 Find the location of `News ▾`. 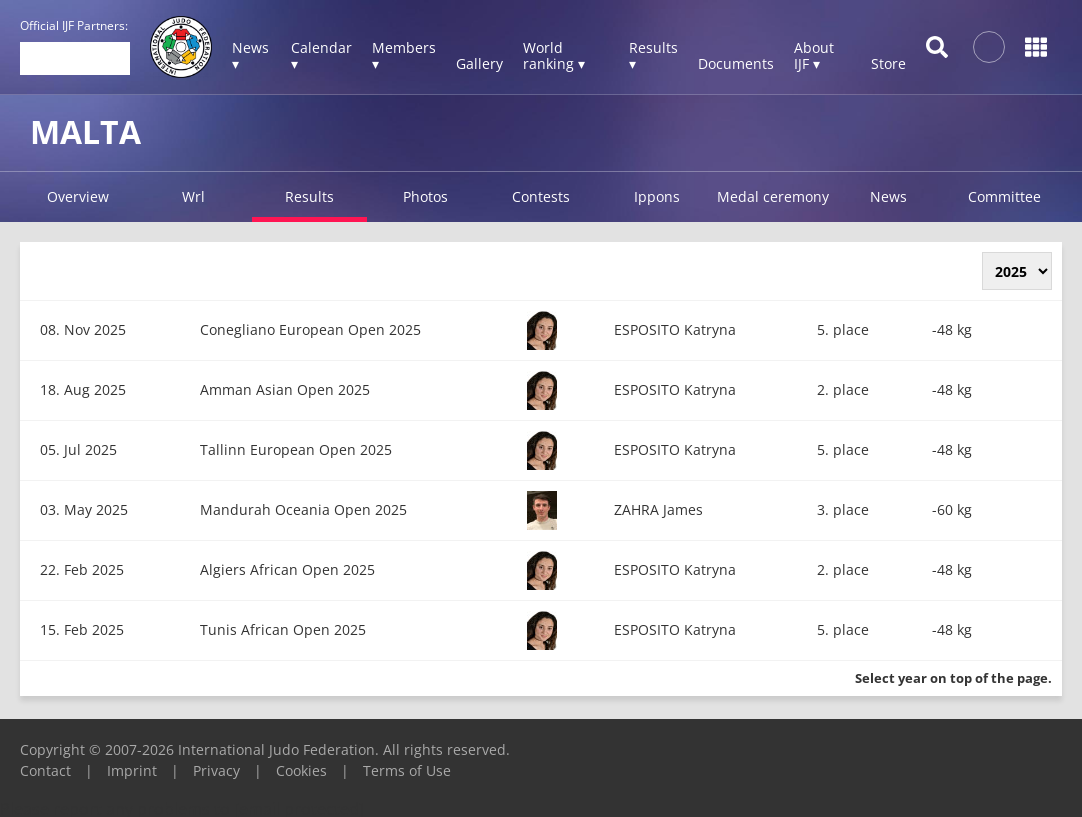

News ▾ is located at coordinates (250, 55).